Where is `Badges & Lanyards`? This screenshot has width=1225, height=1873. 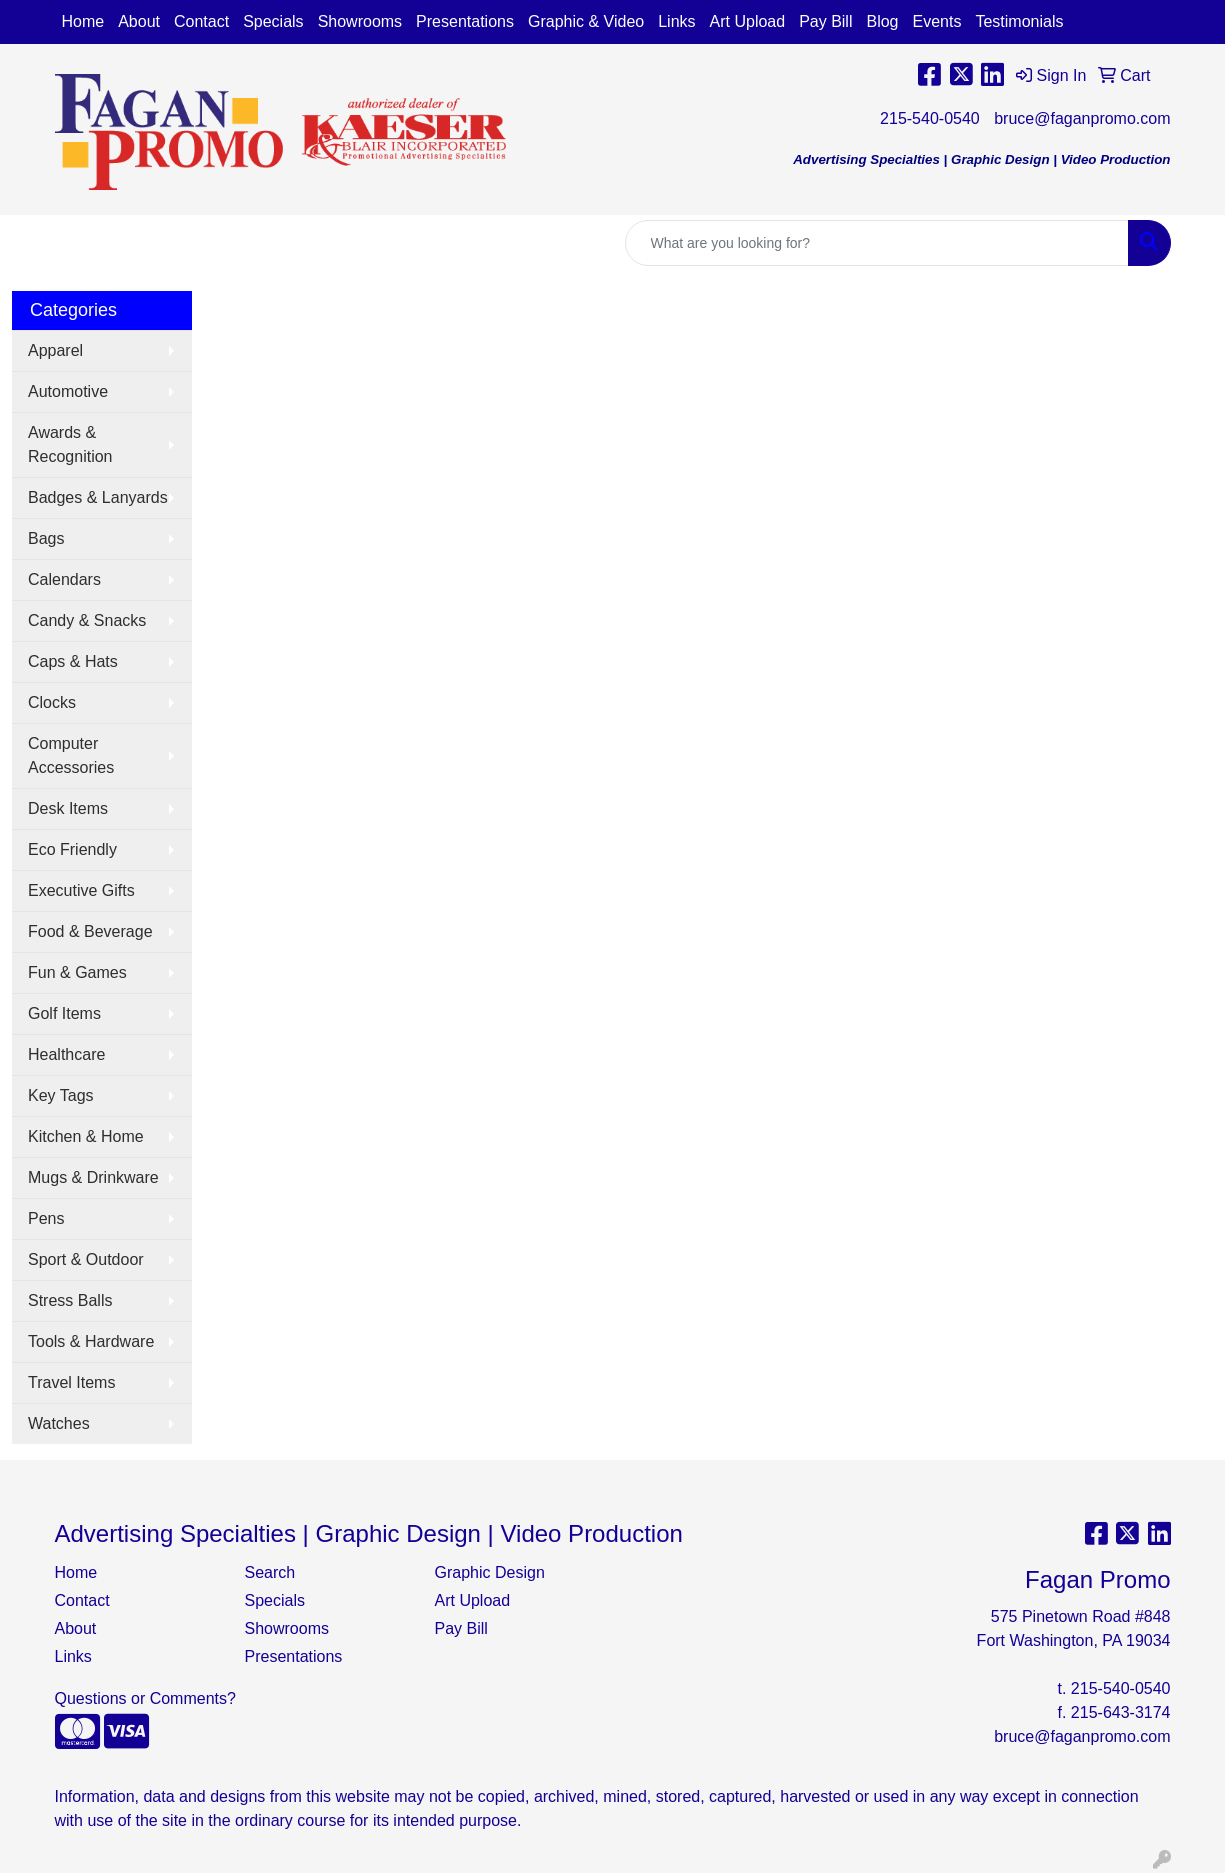
Badges & Lanyards is located at coordinates (98, 497).